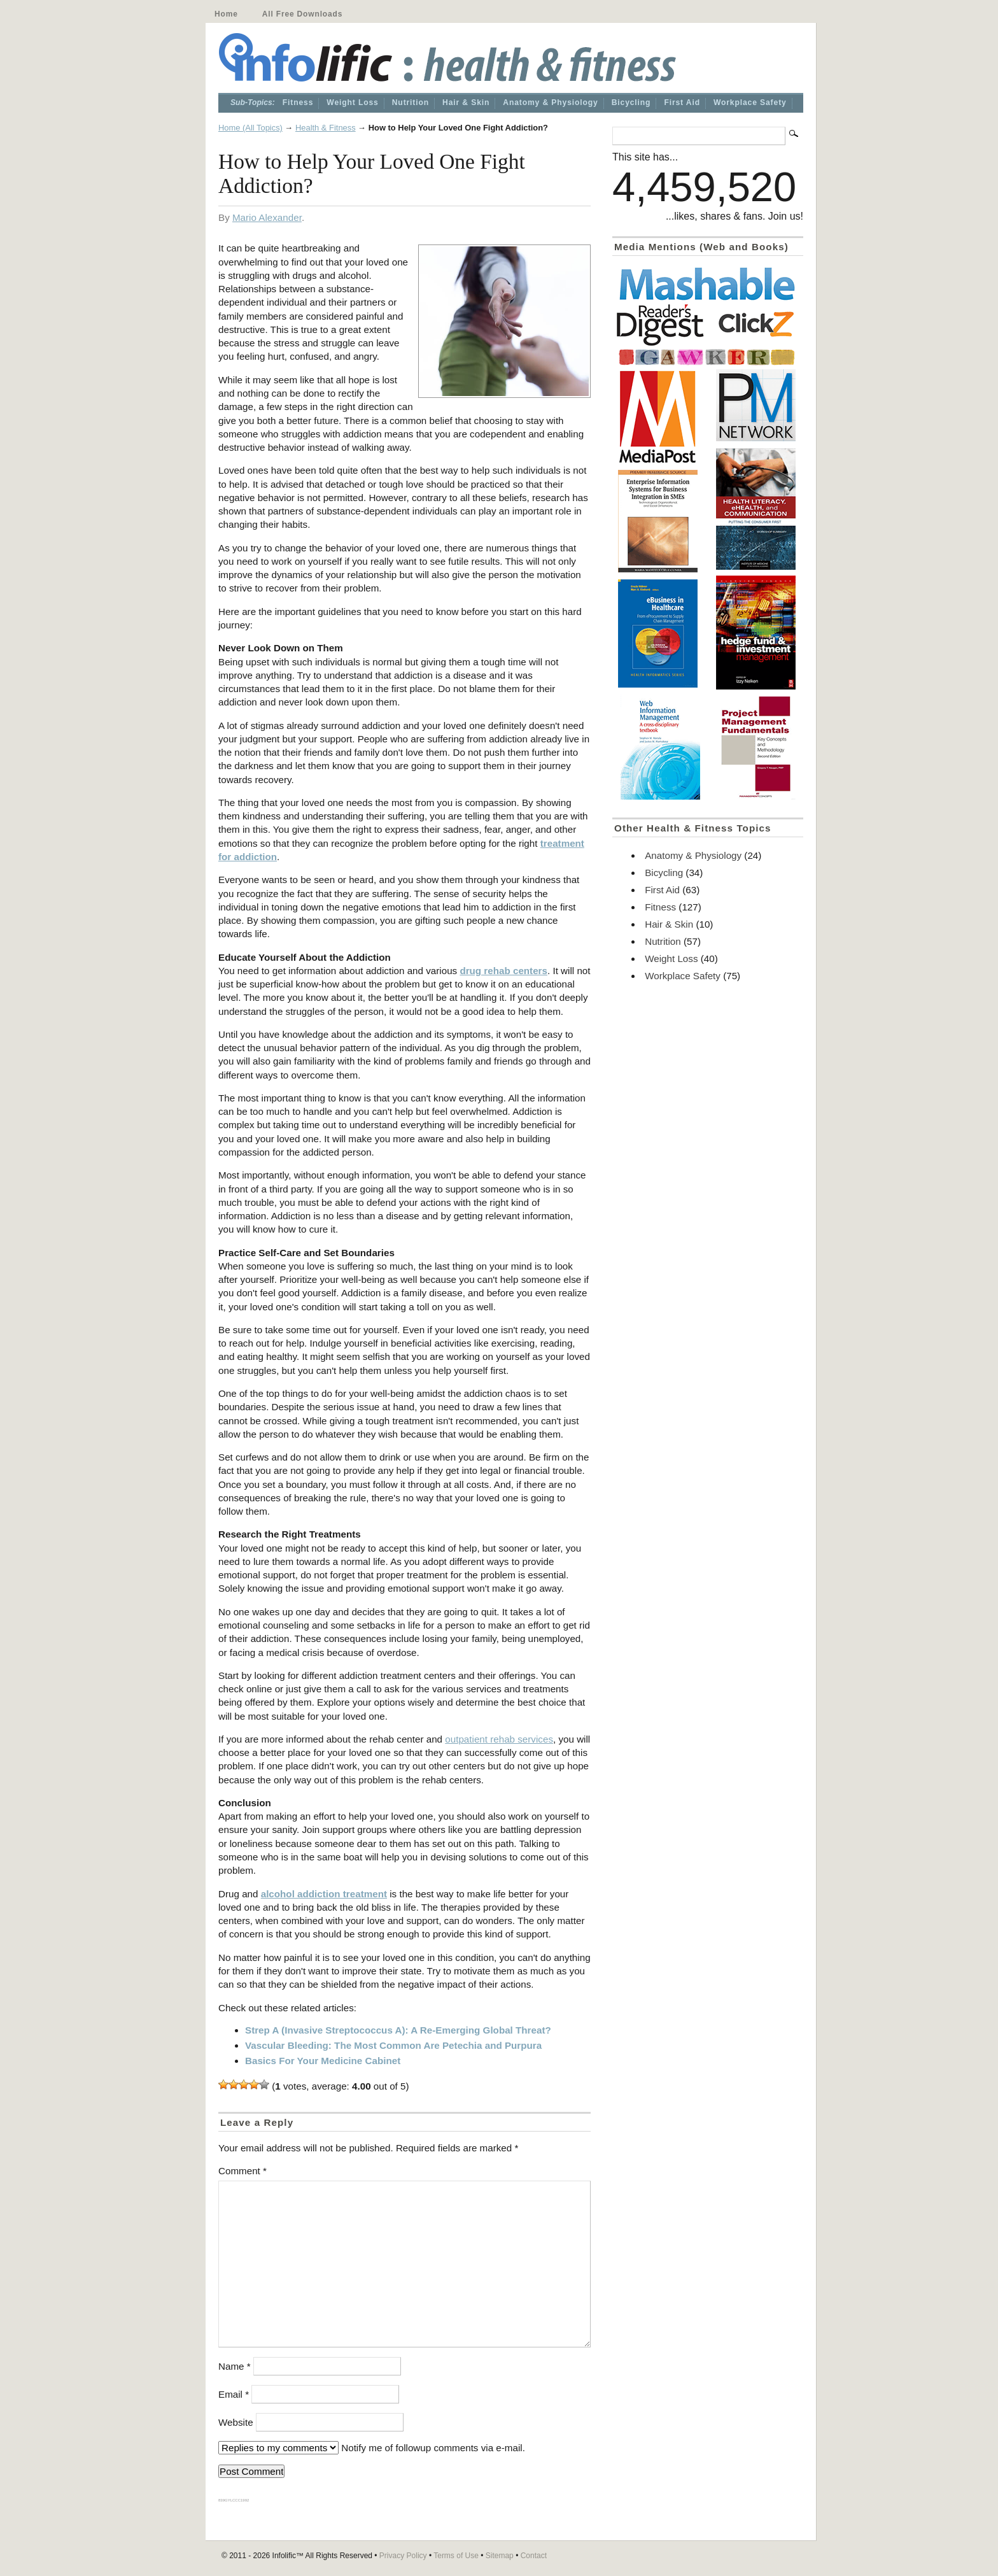 The height and width of the screenshot is (2576, 998). Describe the element at coordinates (750, 102) in the screenshot. I see `Workplace Safety` at that location.